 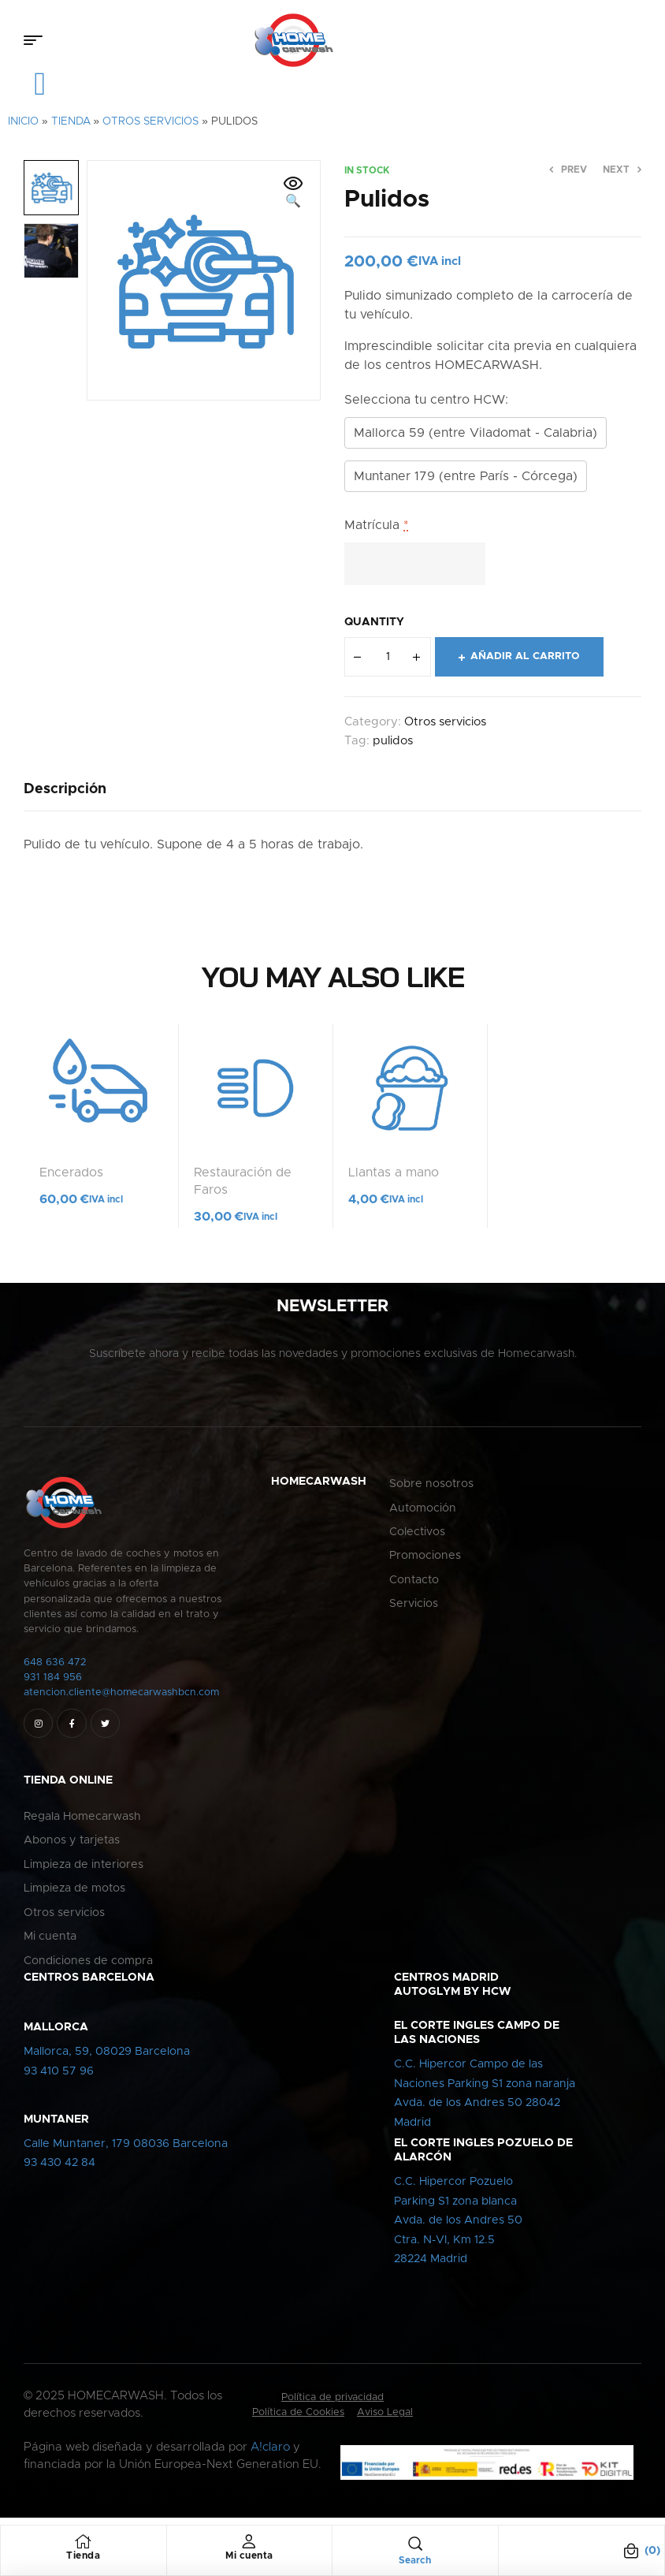 I want to click on 931 184 956, so click(x=53, y=1684).